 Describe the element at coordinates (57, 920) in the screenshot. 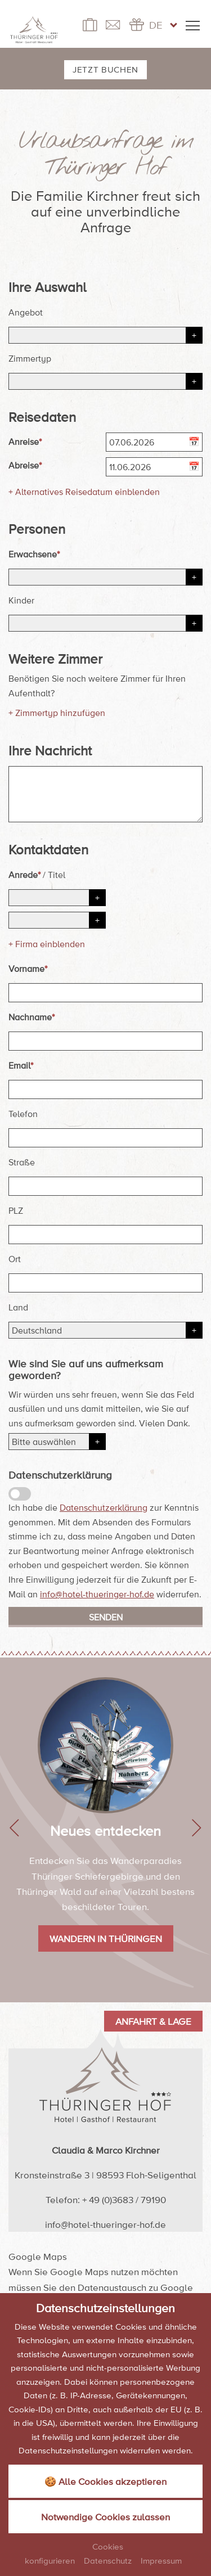

I see `[Titel]` at that location.